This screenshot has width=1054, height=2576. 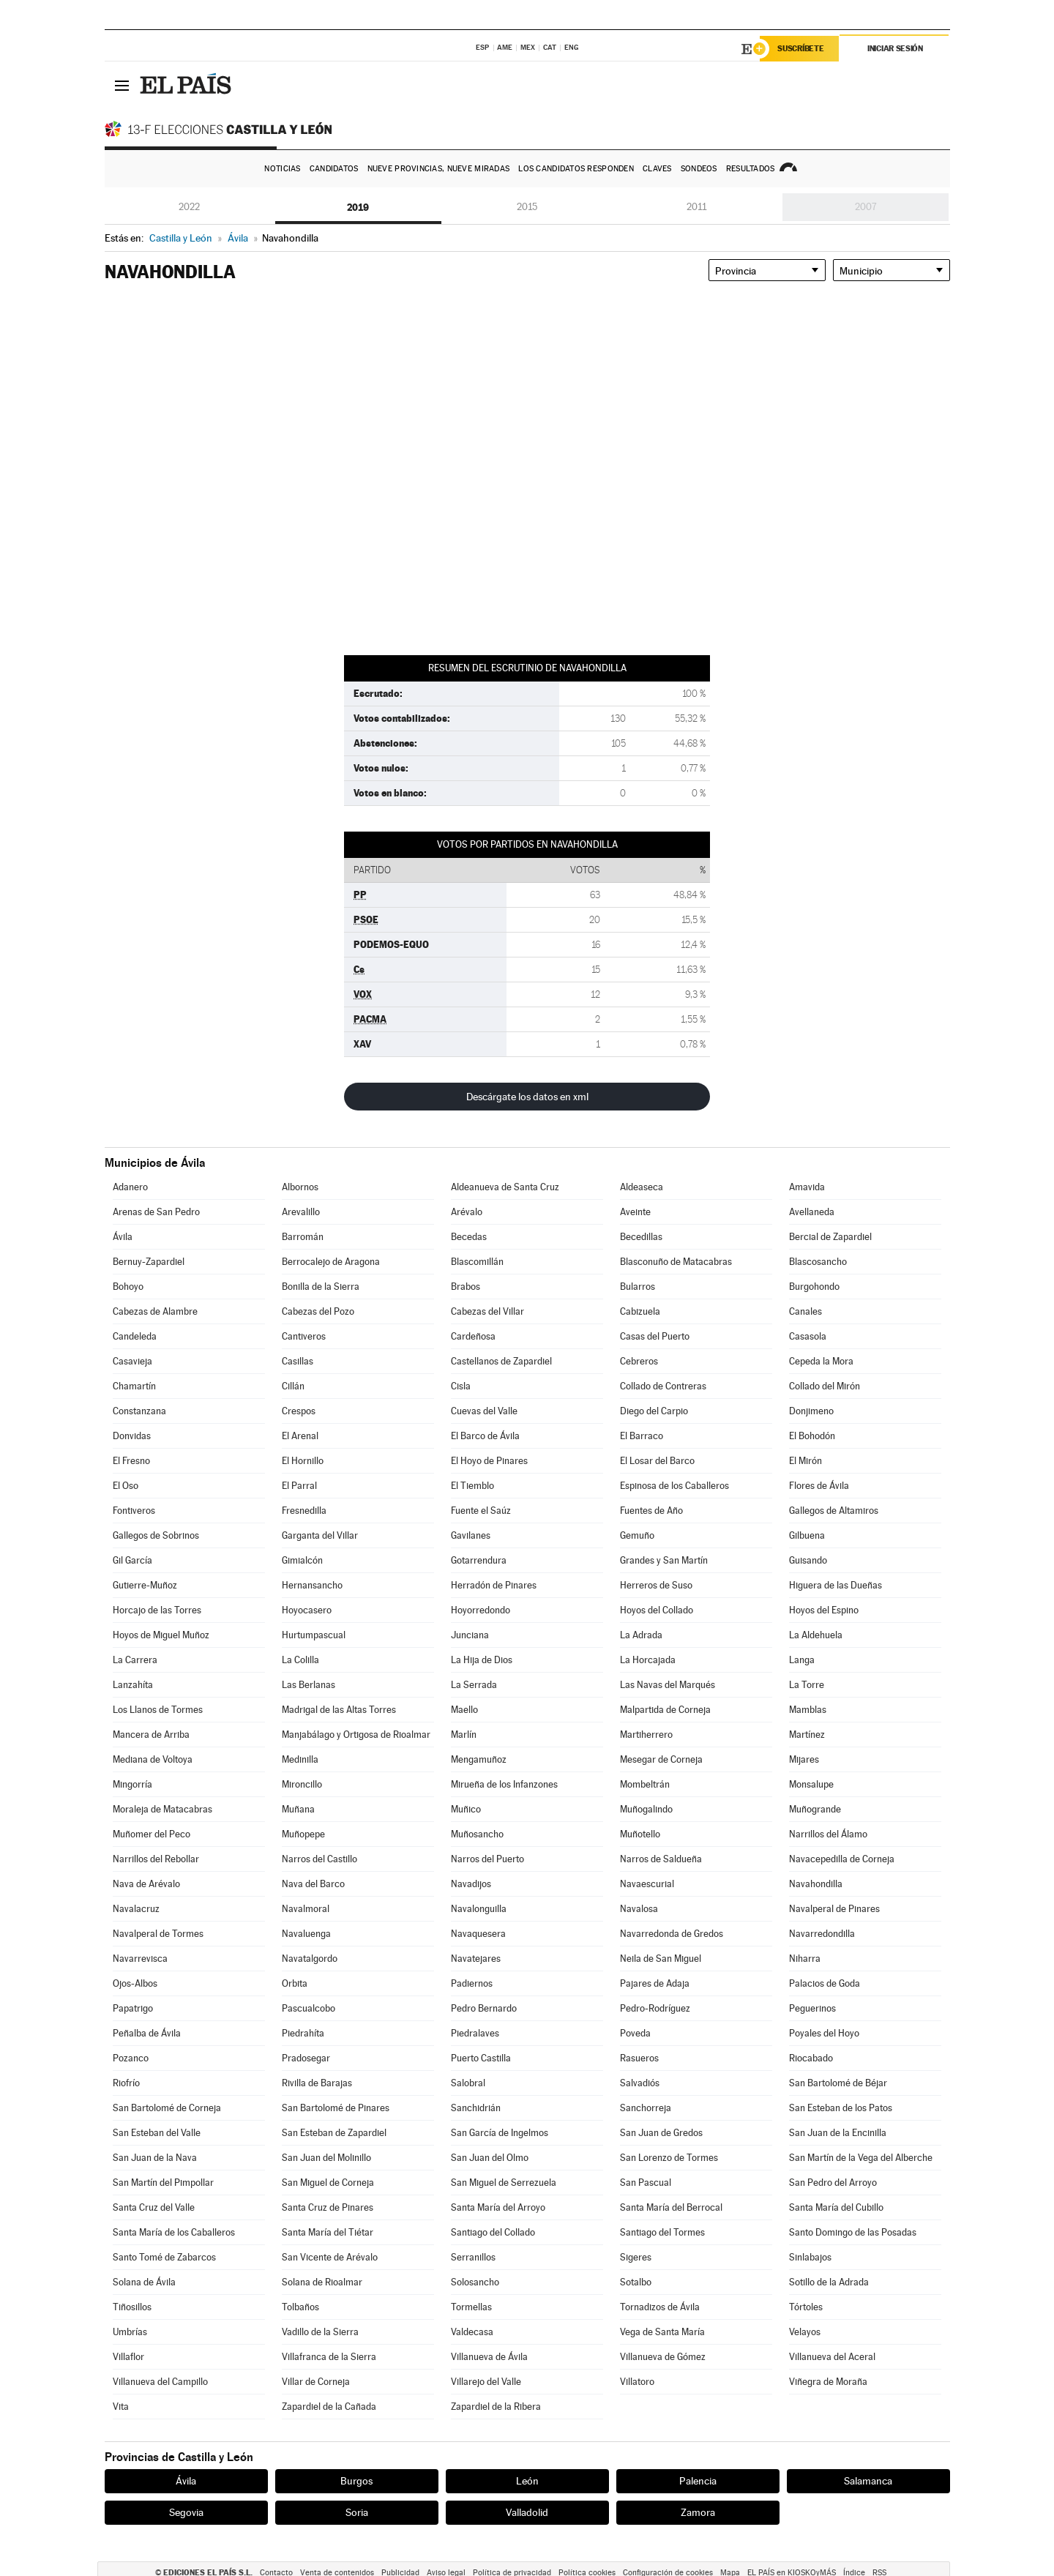 What do you see at coordinates (657, 1460) in the screenshot?
I see `El Losar del Barco` at bounding box center [657, 1460].